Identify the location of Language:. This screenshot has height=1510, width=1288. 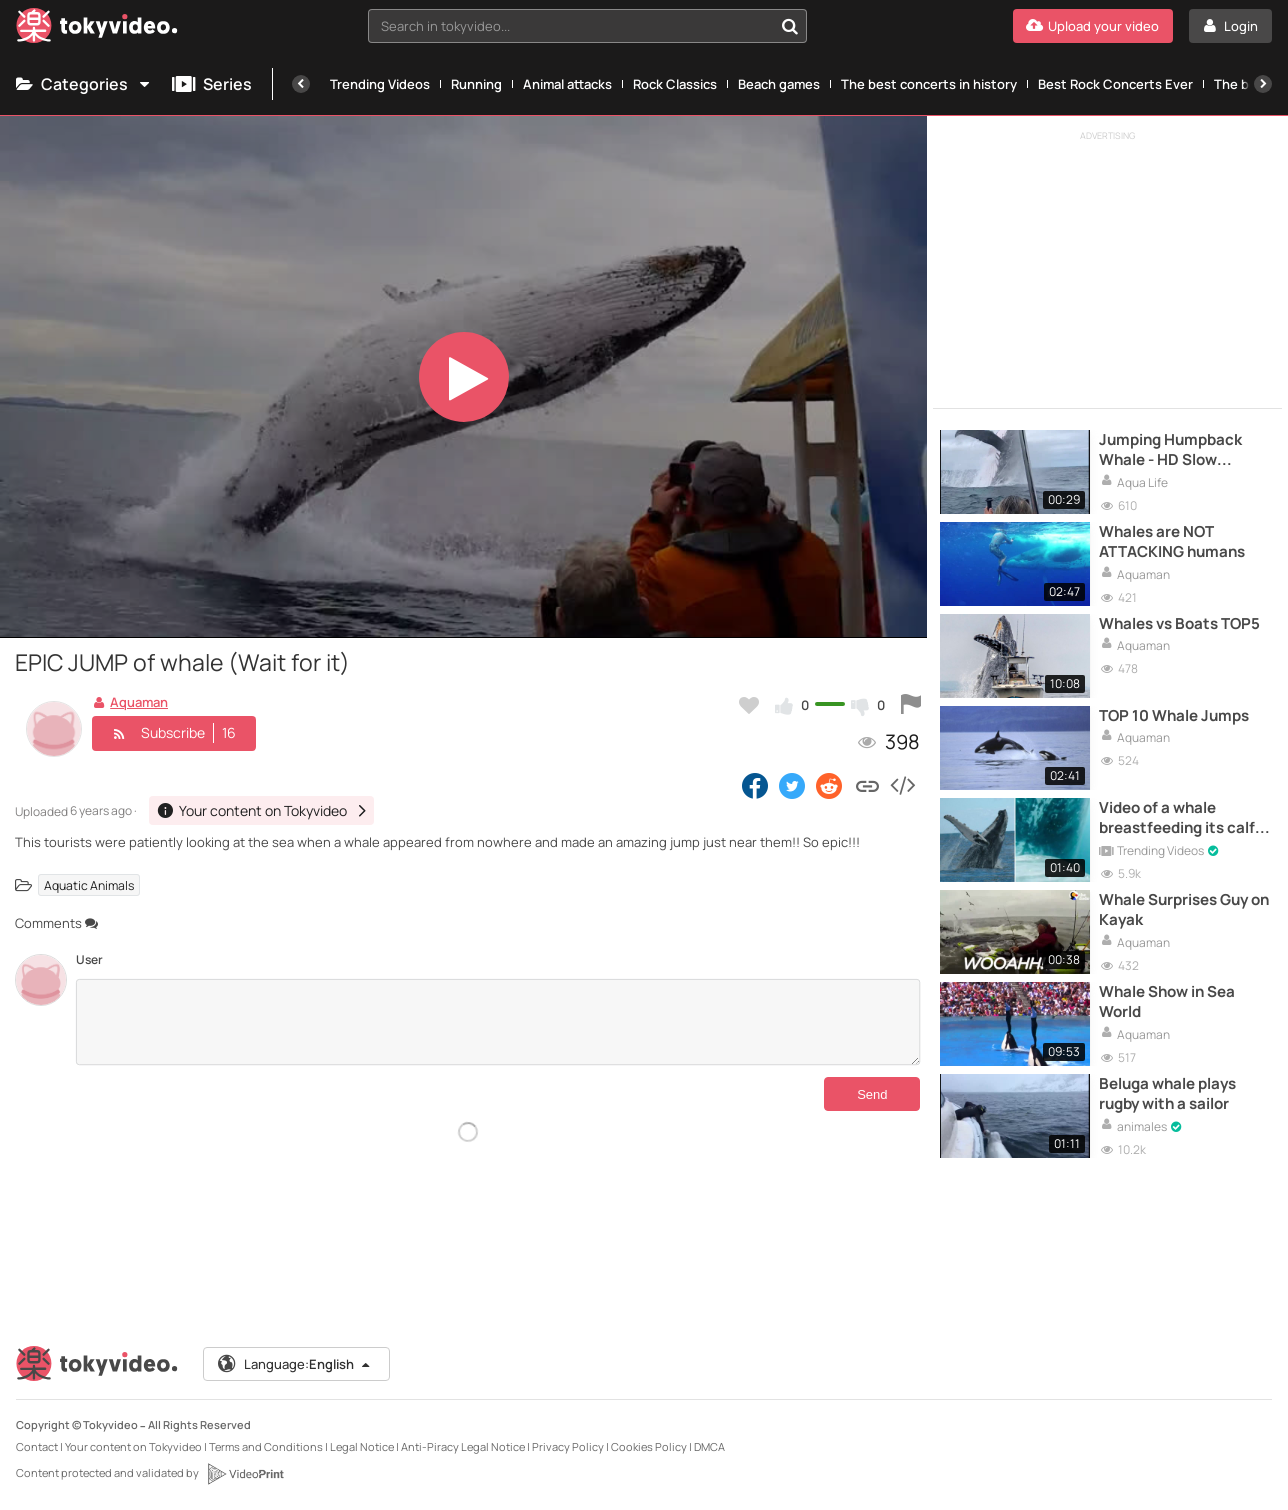
(295, 1364).